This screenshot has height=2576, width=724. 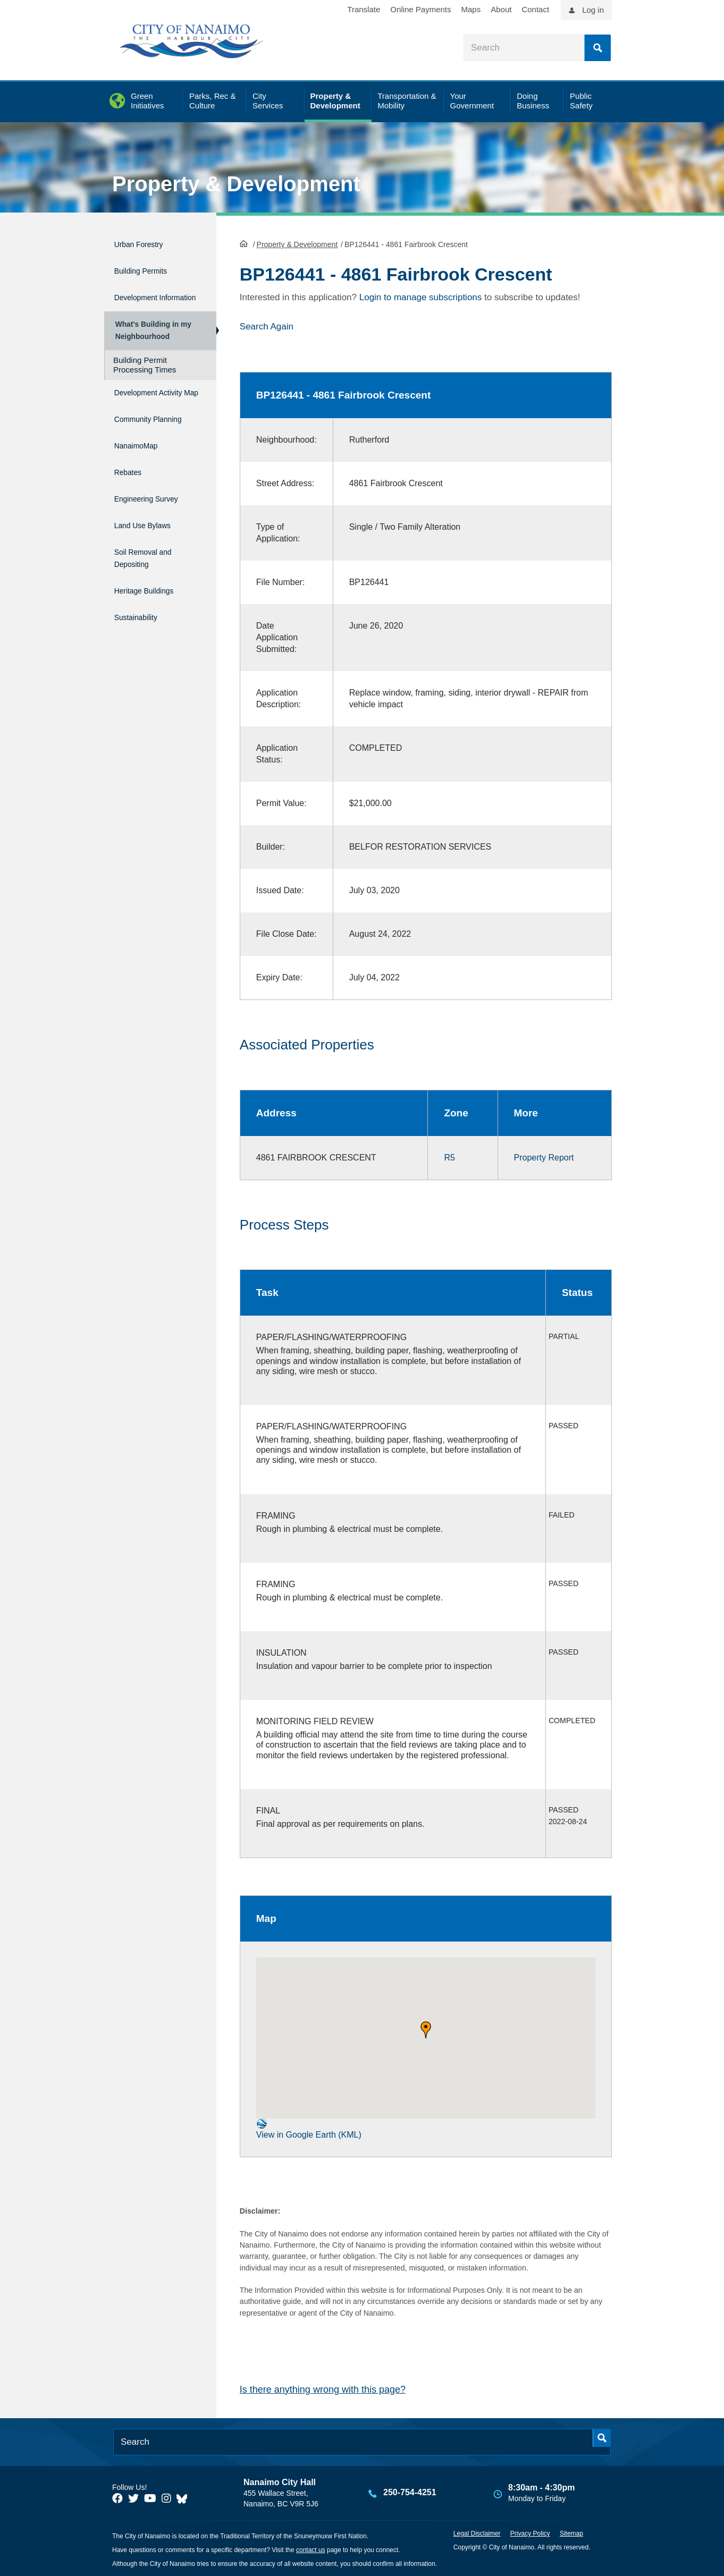 I want to click on HomePage, so click(x=244, y=242).